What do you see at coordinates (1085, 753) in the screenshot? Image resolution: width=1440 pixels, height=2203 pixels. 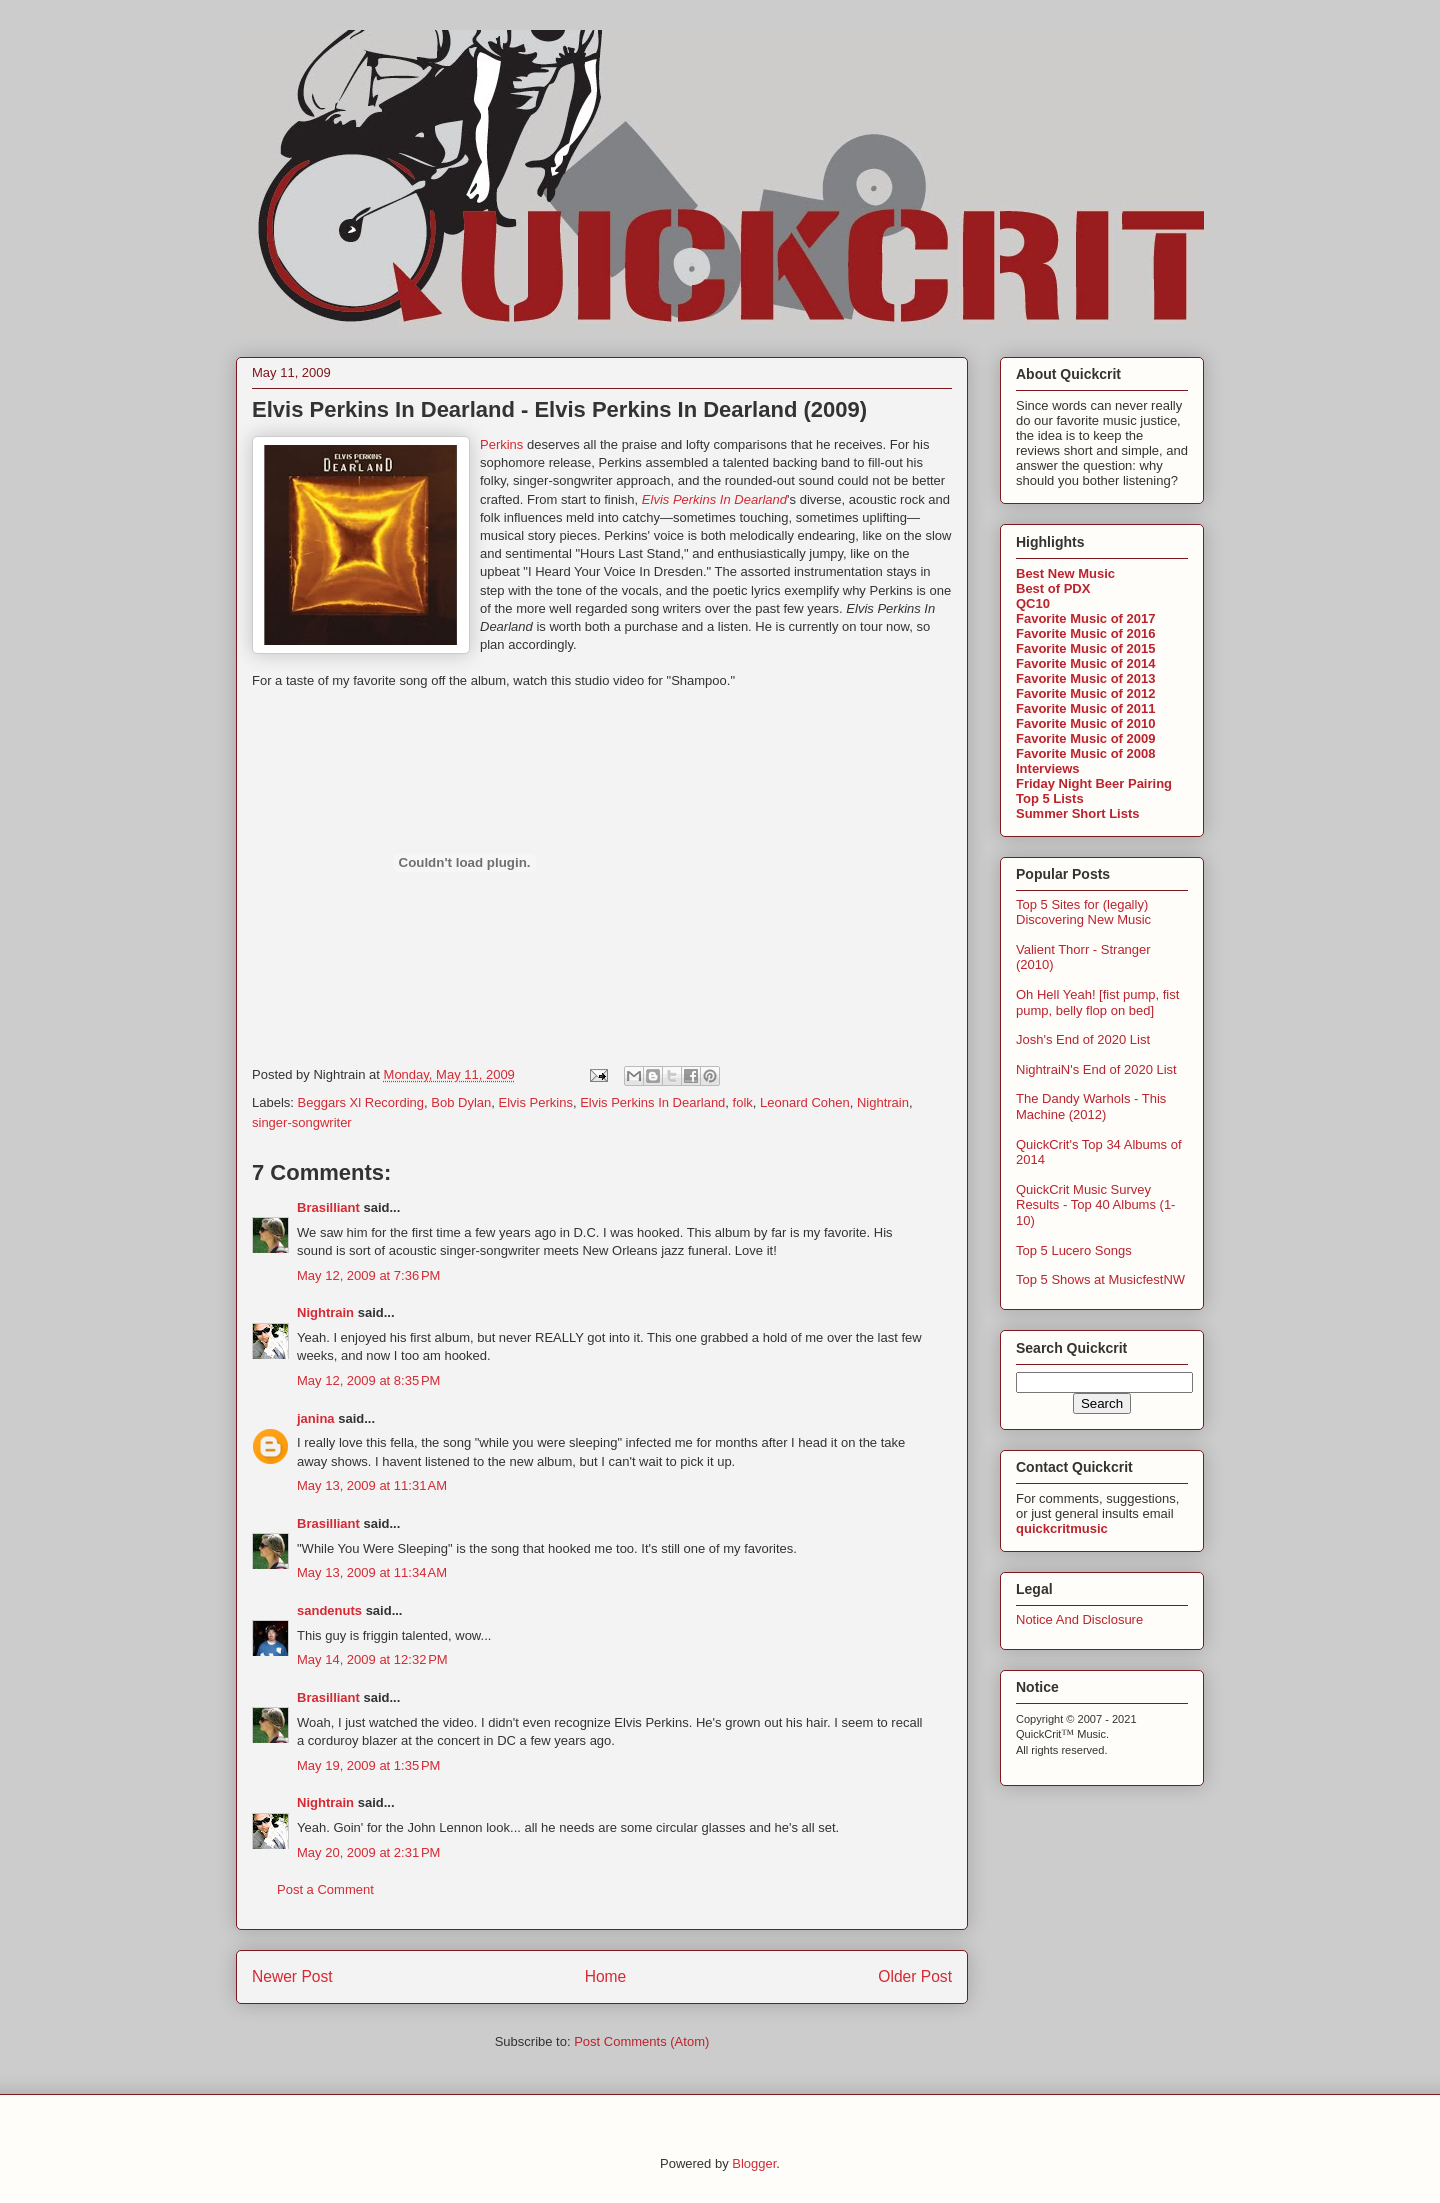 I see `Favorite Music of 2008` at bounding box center [1085, 753].